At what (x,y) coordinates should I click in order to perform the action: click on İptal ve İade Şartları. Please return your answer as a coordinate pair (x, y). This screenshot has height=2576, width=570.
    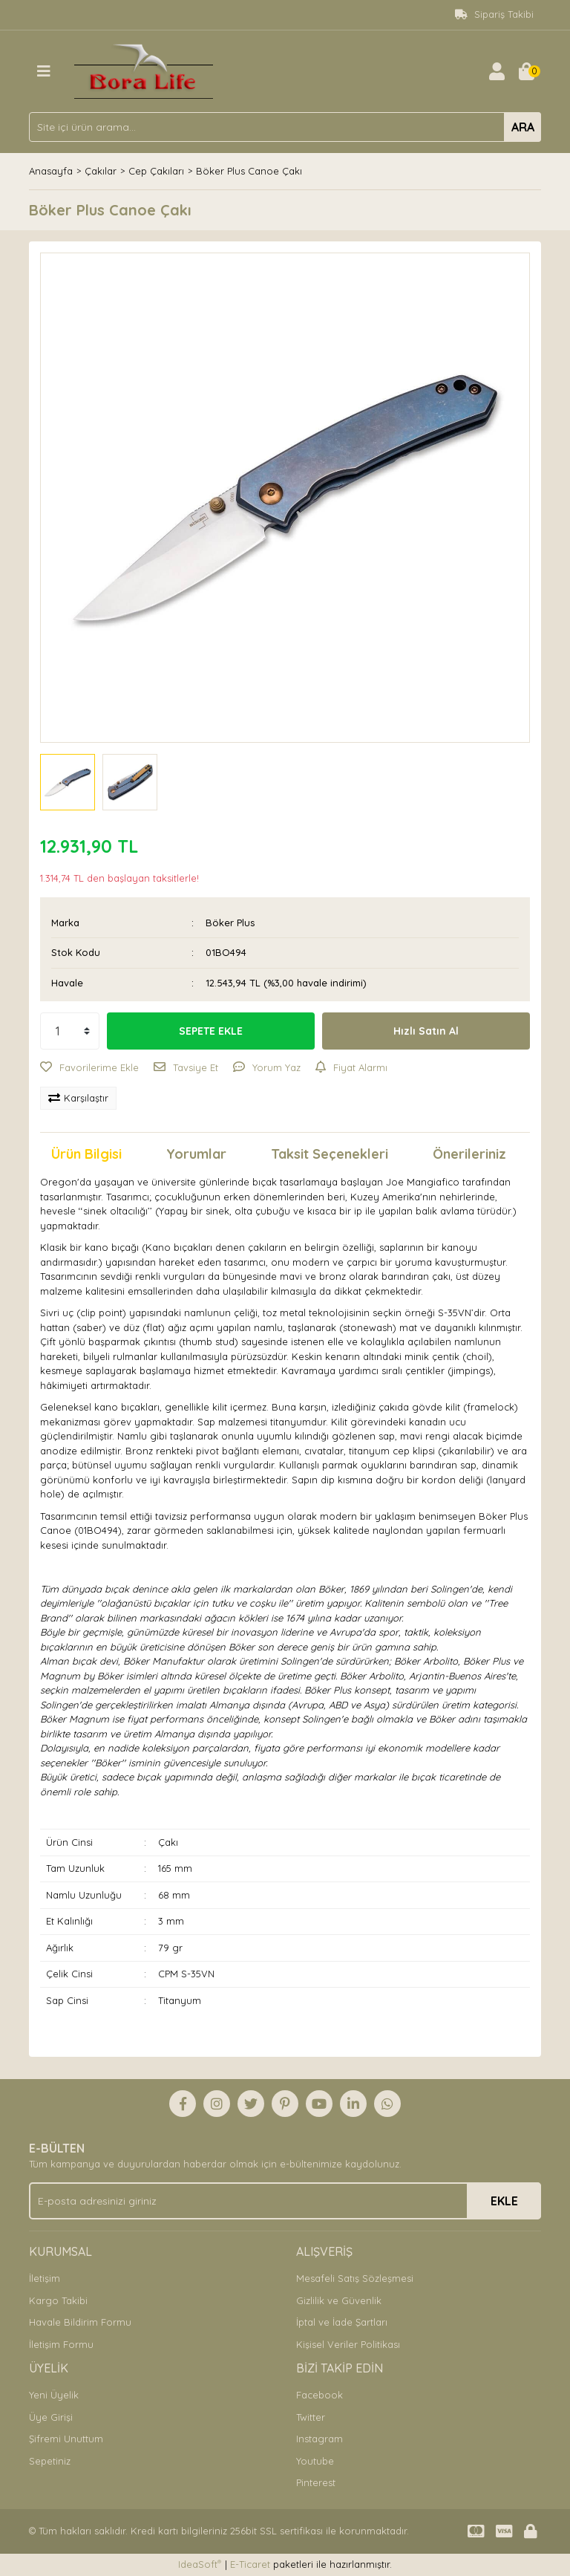
    Looking at the image, I should click on (341, 2322).